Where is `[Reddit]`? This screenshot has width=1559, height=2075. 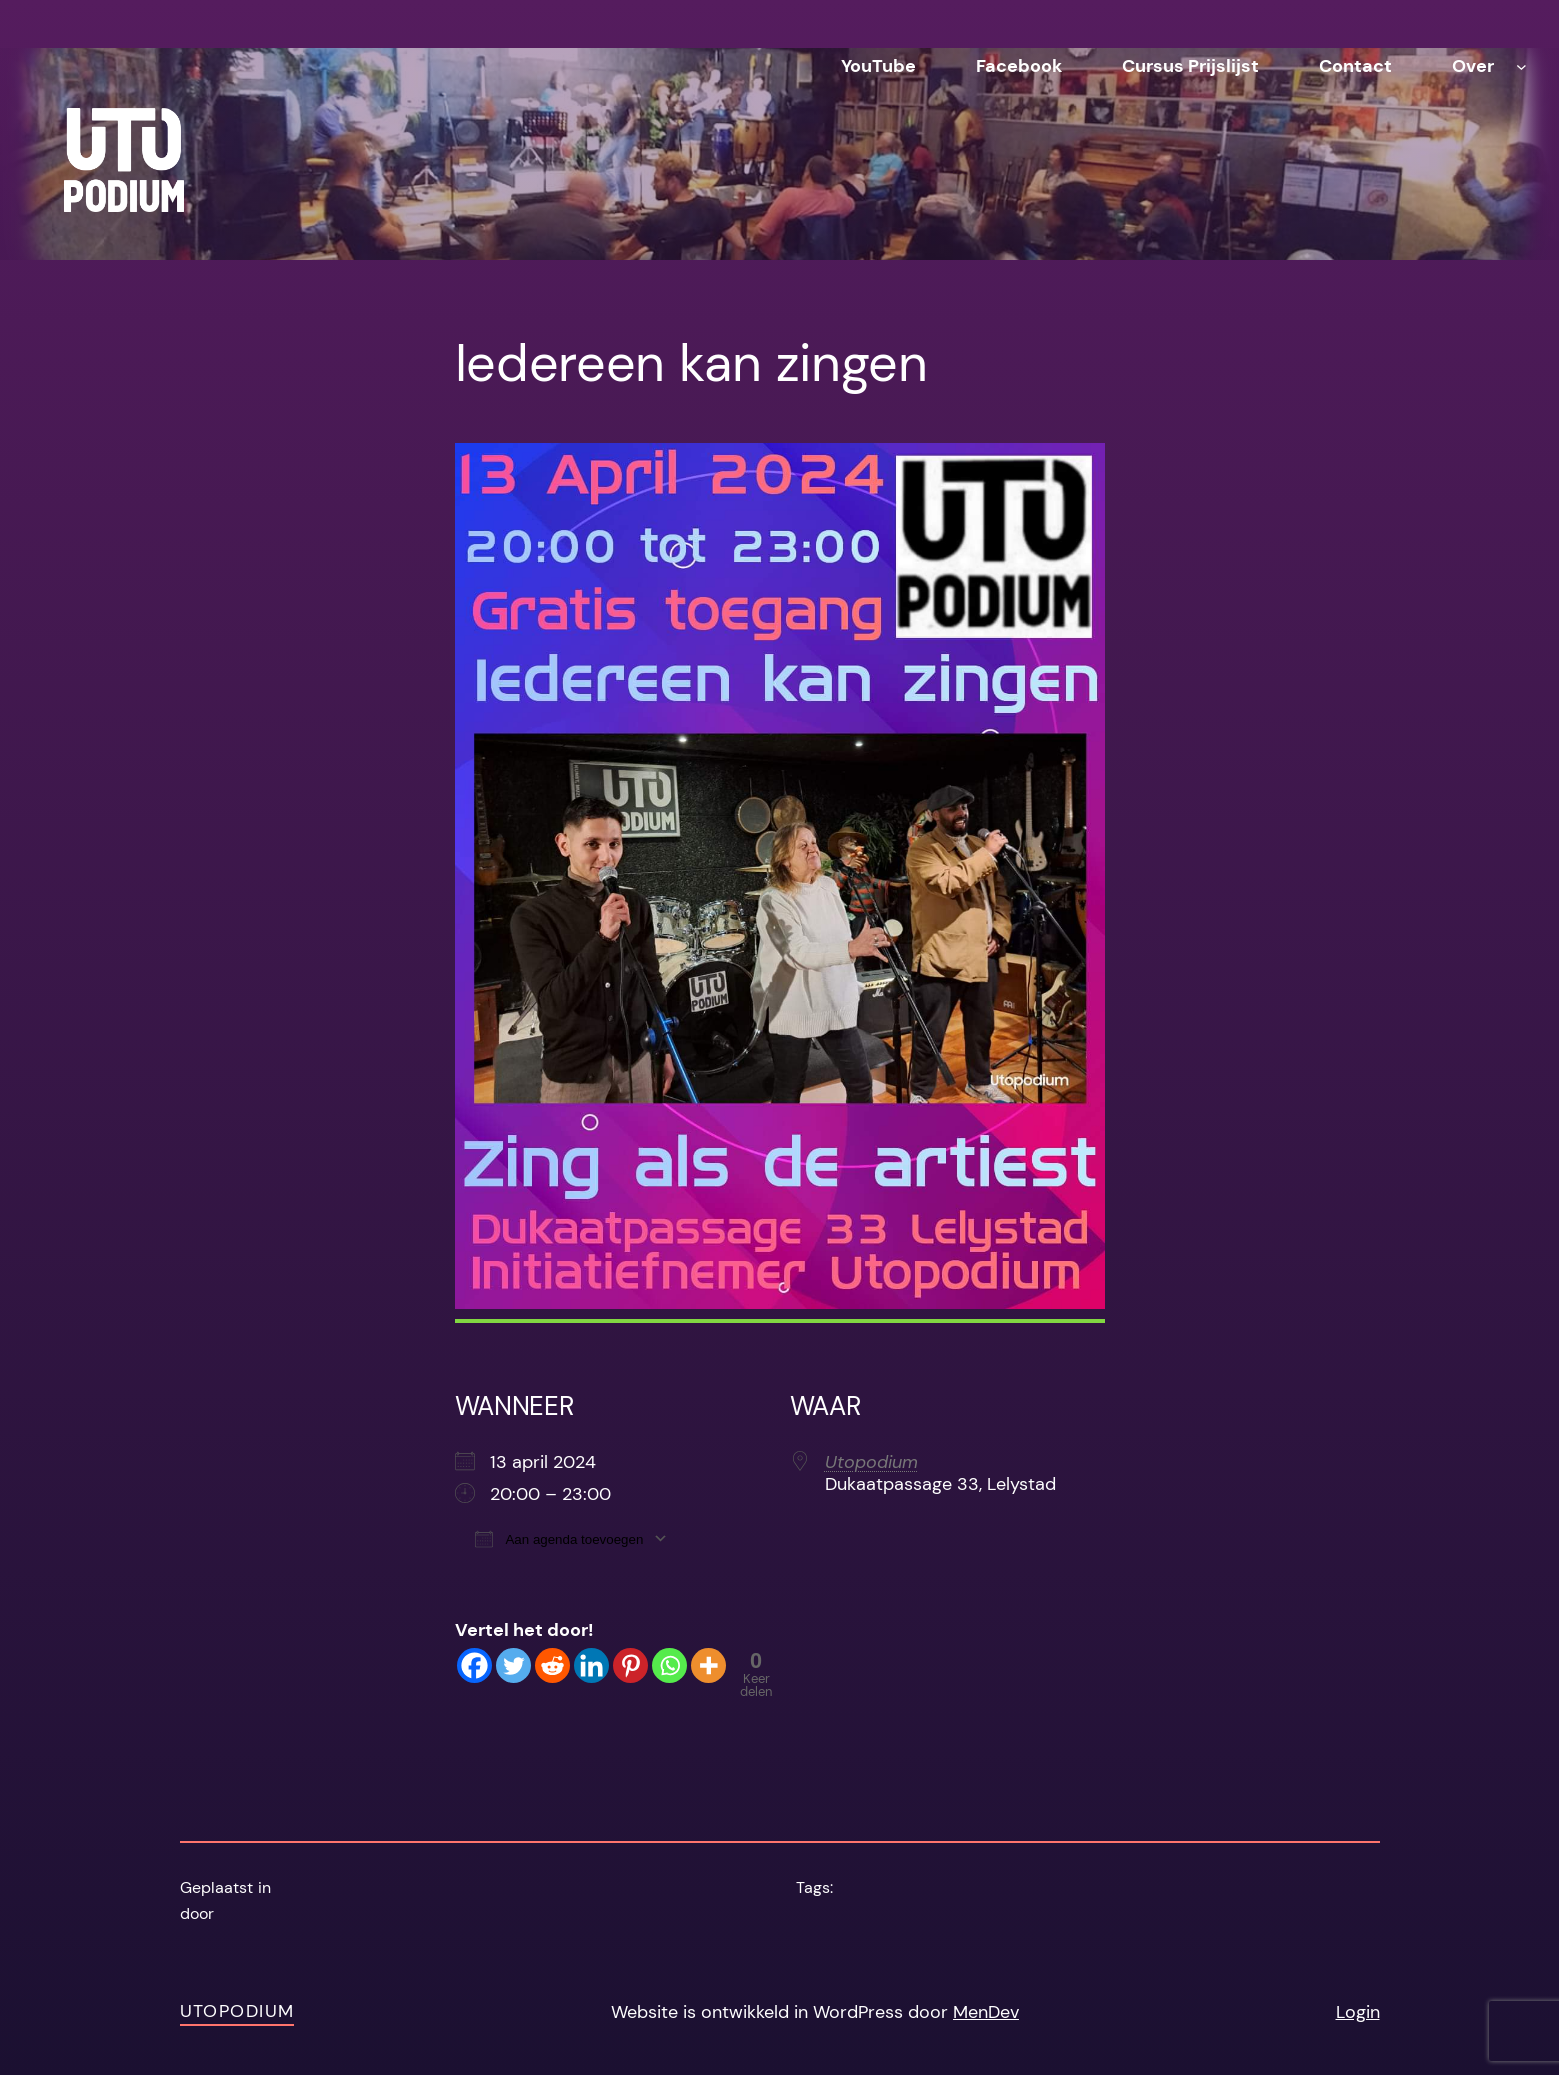
[Reddit] is located at coordinates (552, 1665).